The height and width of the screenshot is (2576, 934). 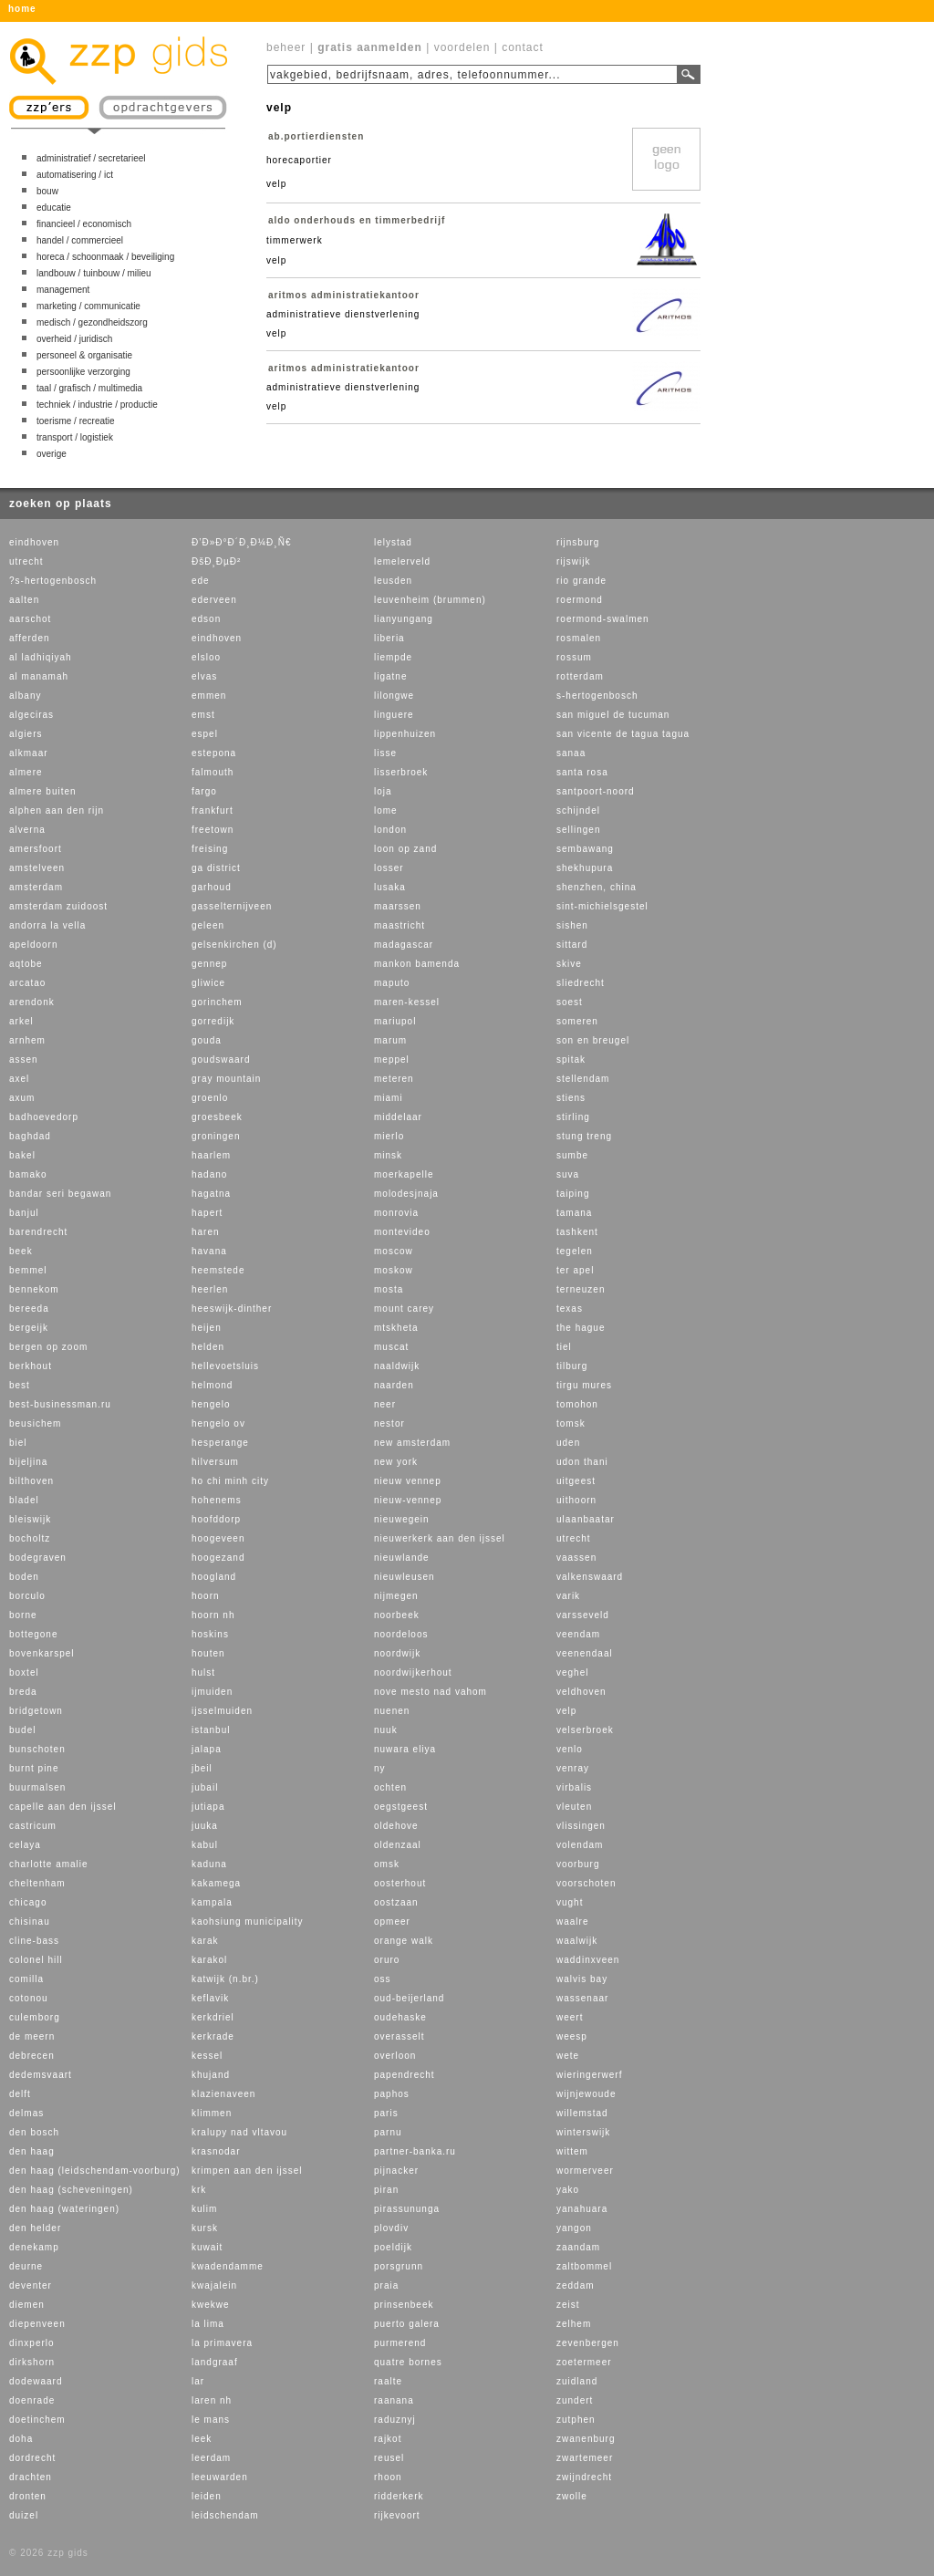 What do you see at coordinates (32, 2400) in the screenshot?
I see `doenrade` at bounding box center [32, 2400].